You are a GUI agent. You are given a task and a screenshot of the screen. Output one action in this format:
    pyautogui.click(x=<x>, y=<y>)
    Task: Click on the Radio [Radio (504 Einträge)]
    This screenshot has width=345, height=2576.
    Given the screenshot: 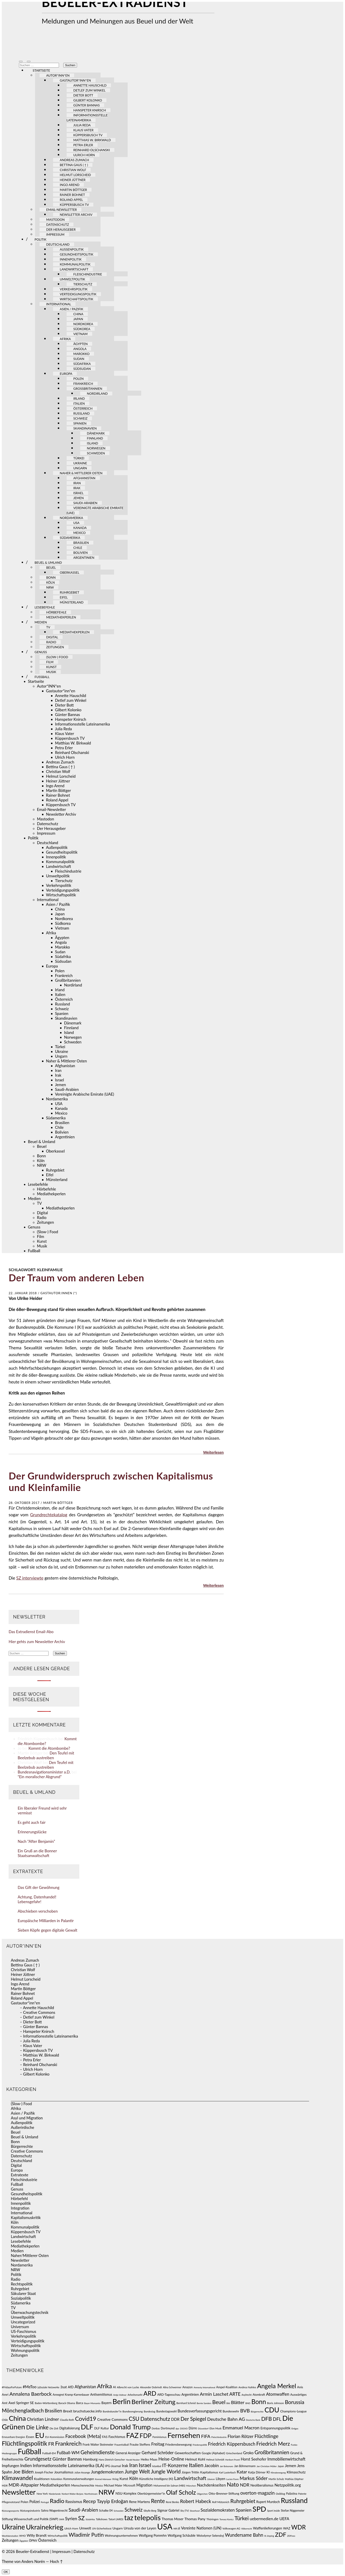 What is the action you would take?
    pyautogui.click(x=57, y=2500)
    